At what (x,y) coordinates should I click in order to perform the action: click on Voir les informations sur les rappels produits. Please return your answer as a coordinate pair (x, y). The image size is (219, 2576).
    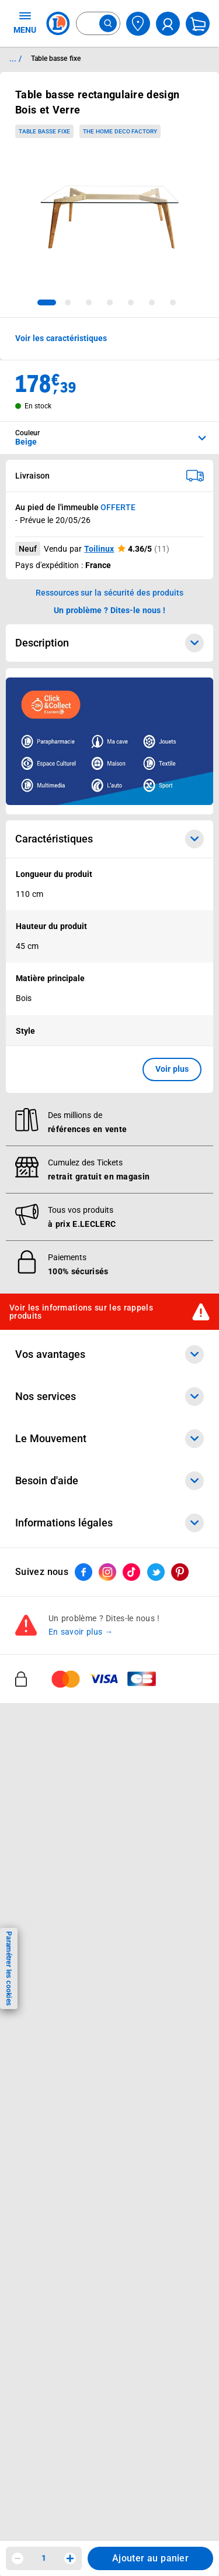
    Looking at the image, I should click on (81, 1312).